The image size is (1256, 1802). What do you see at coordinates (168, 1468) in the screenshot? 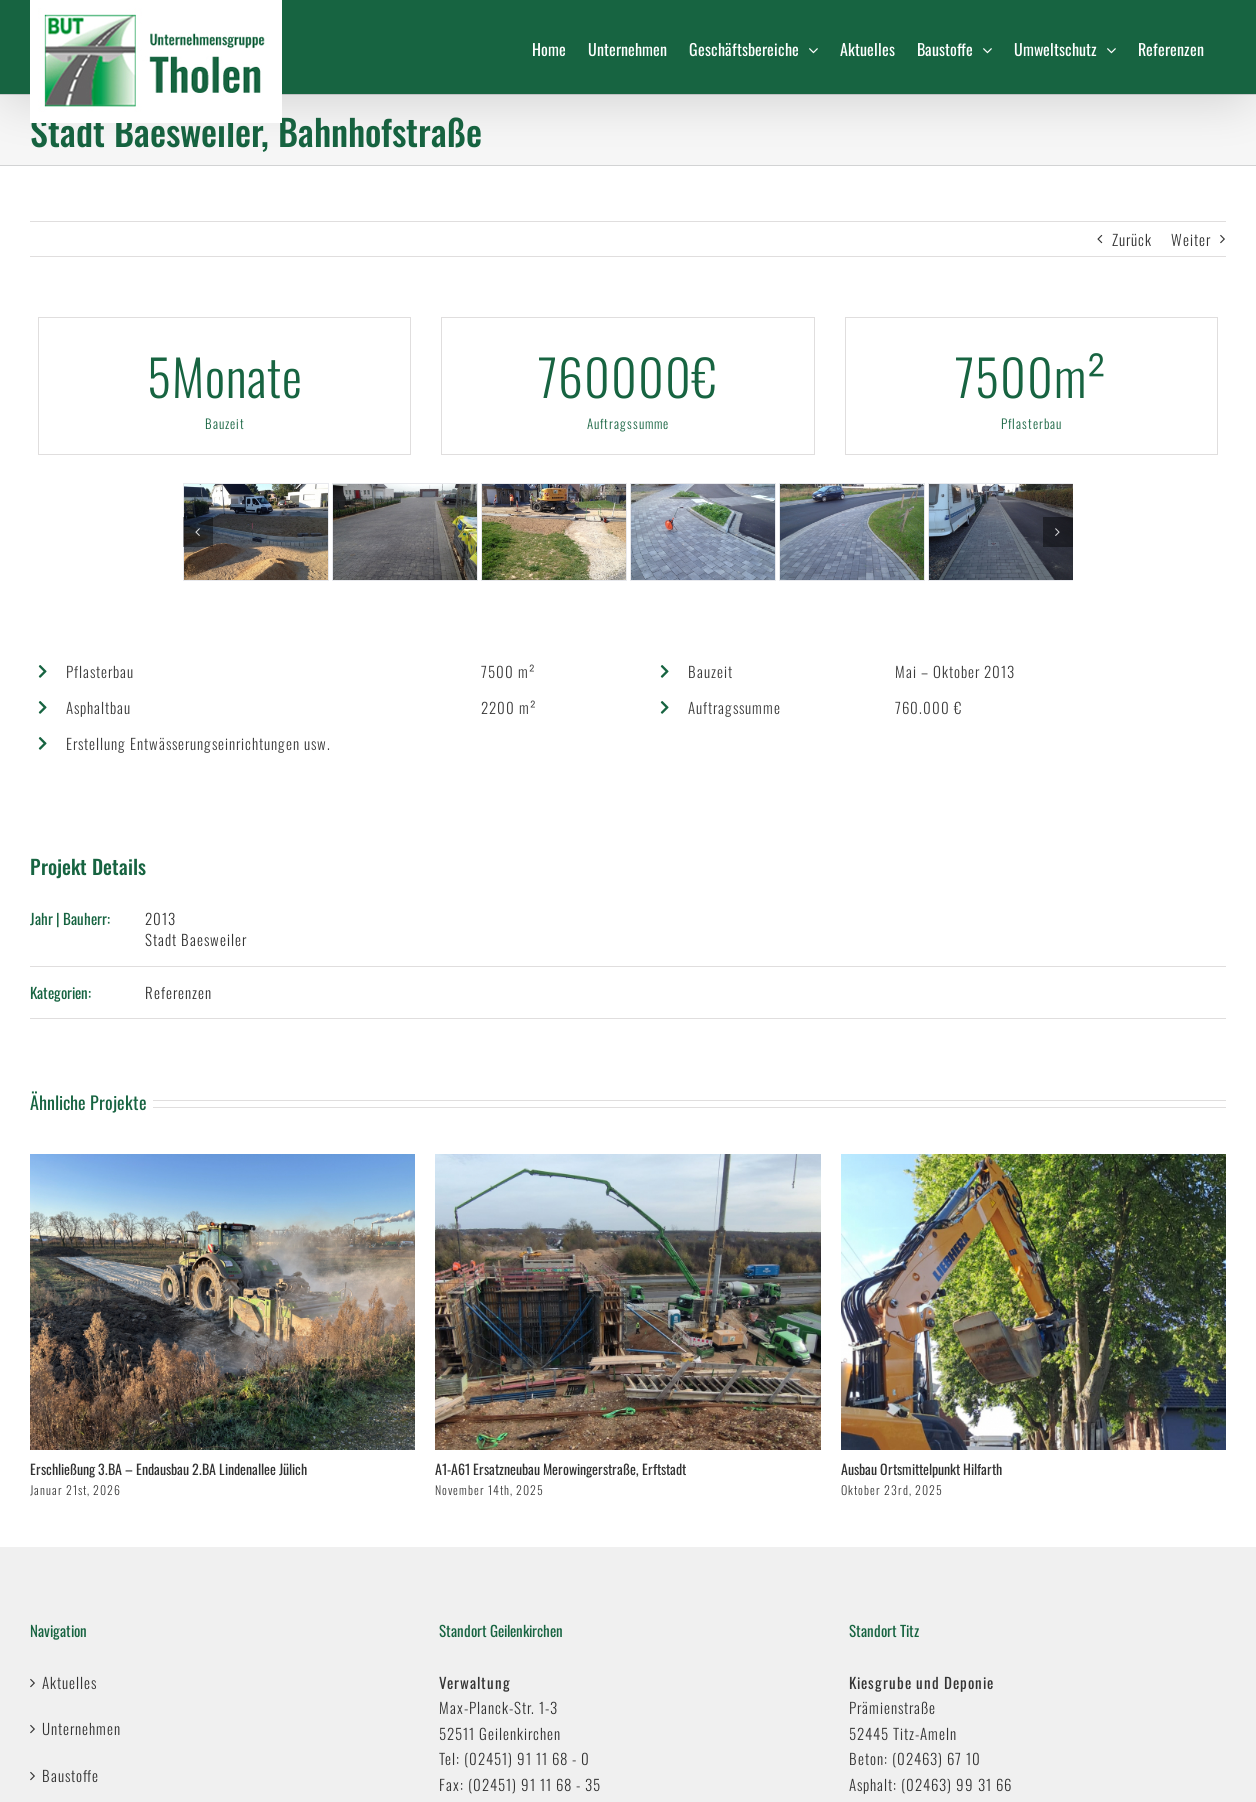
I see `Erschließung 3.BA – Endausbau 2.BA Lindenallee Jülich` at bounding box center [168, 1468].